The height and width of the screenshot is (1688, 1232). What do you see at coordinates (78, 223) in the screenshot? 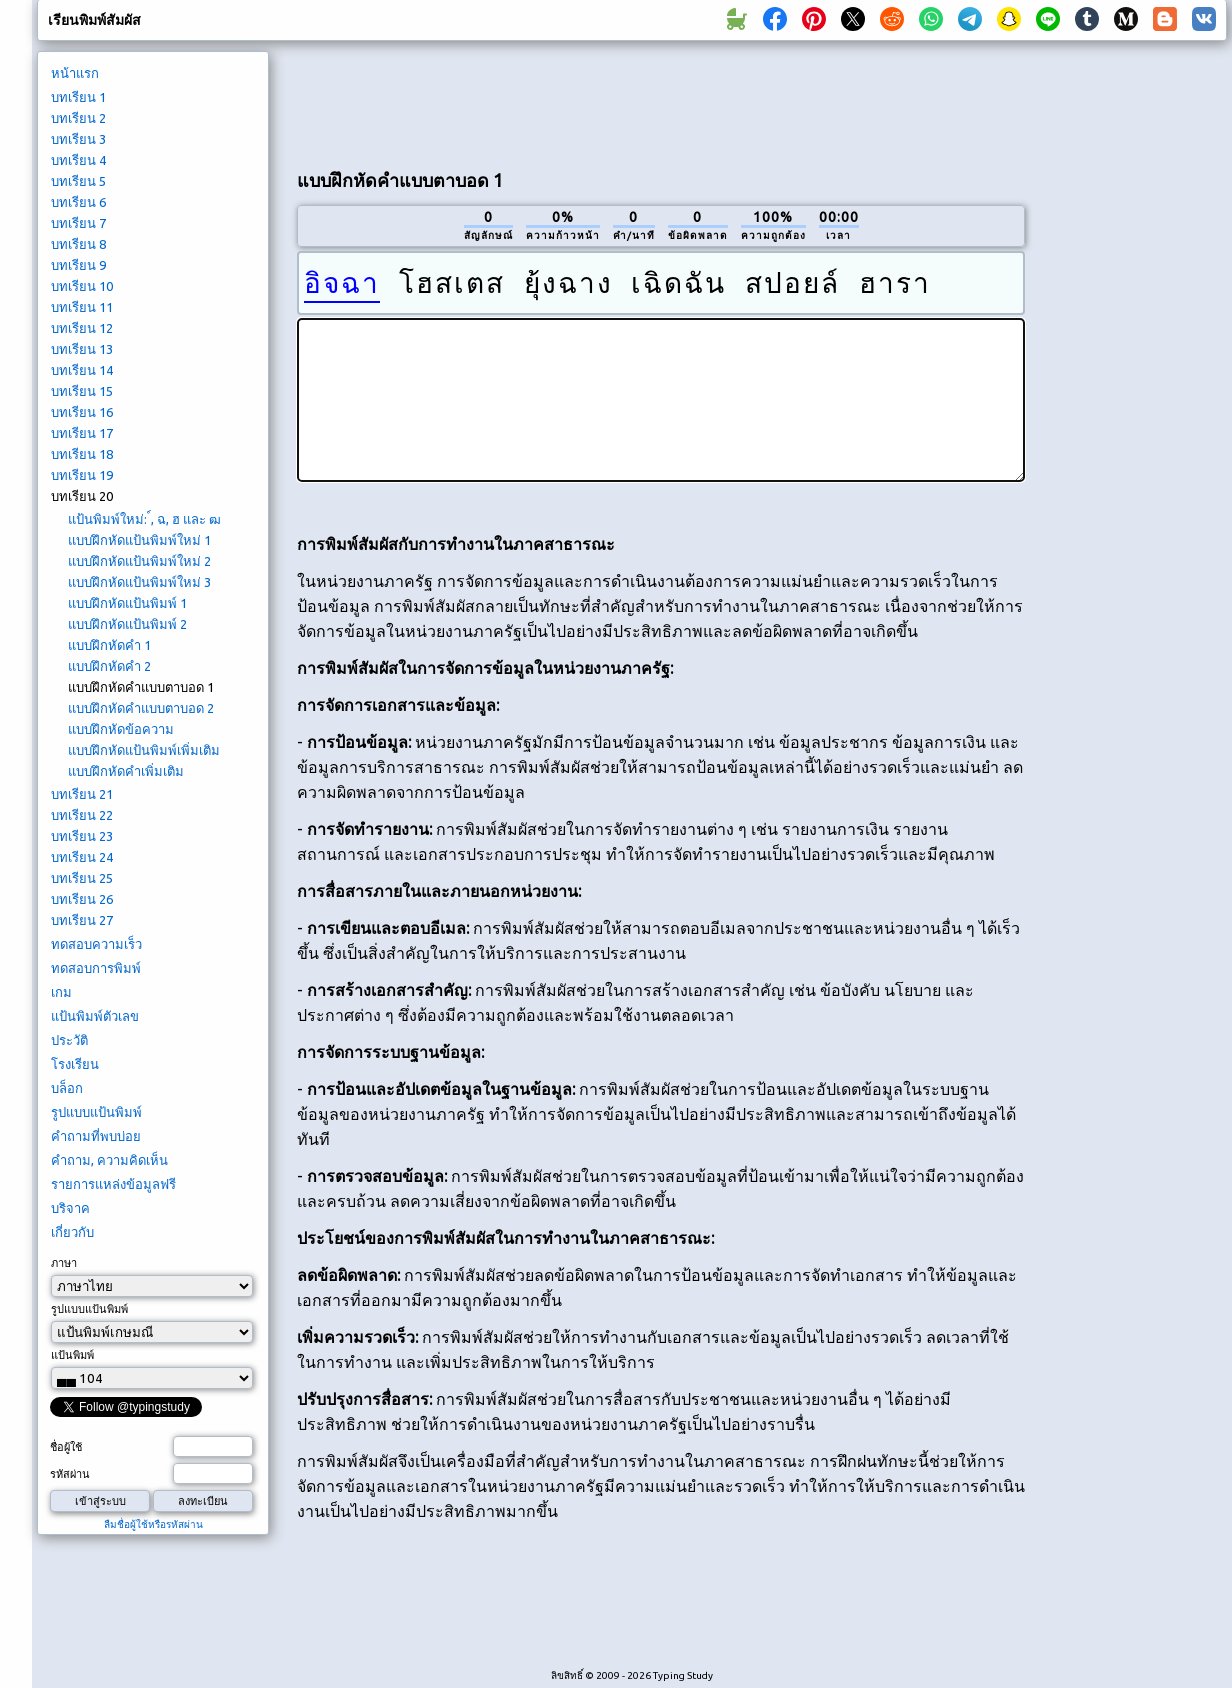
I see `บทเรียน 7` at bounding box center [78, 223].